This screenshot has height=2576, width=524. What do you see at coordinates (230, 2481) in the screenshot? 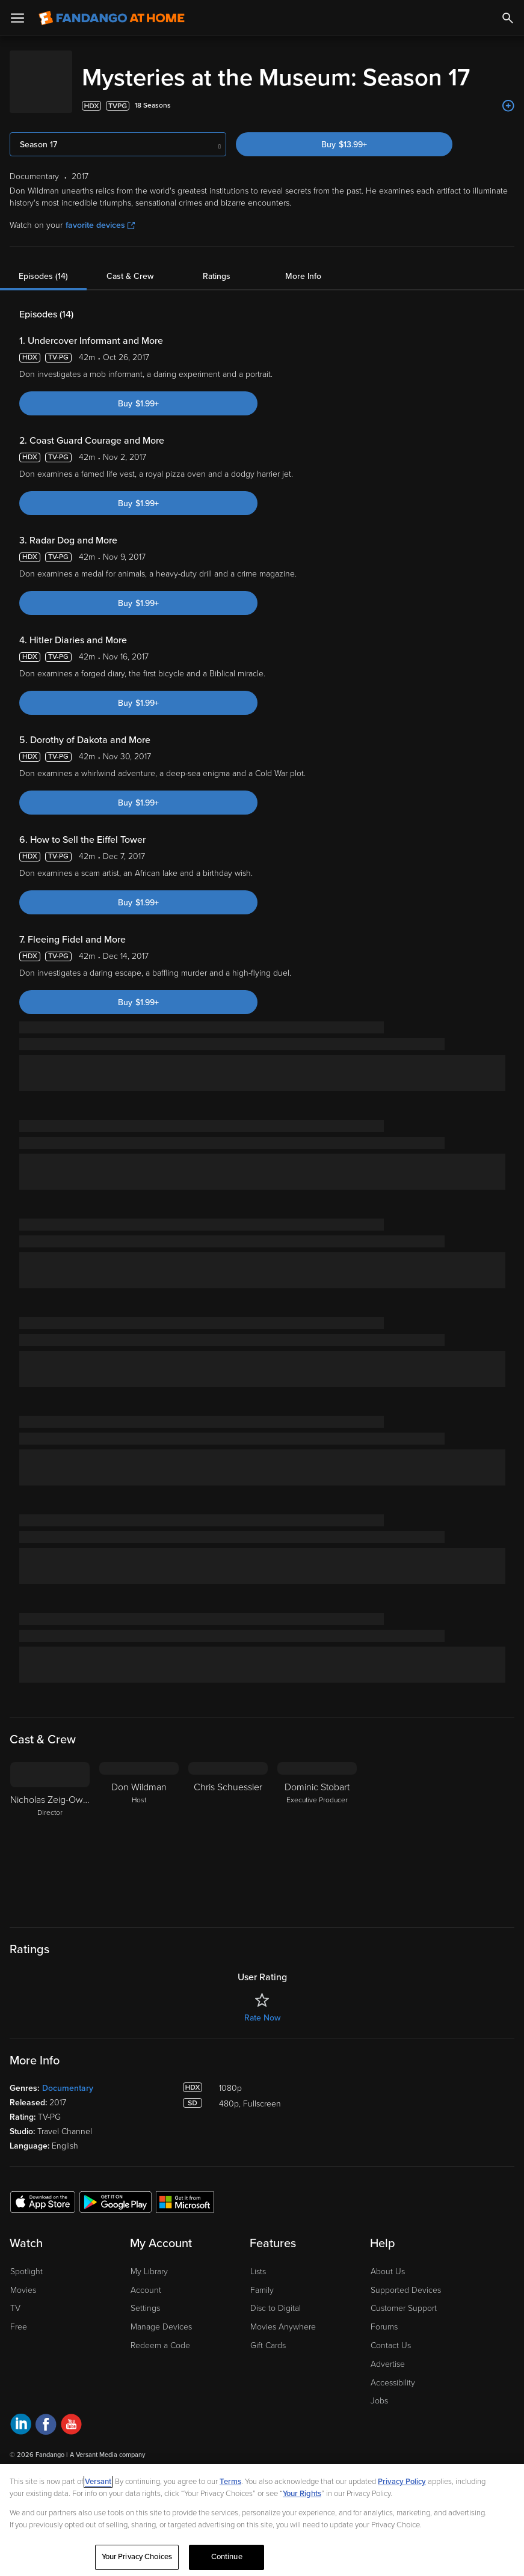
I see `Terms` at bounding box center [230, 2481].